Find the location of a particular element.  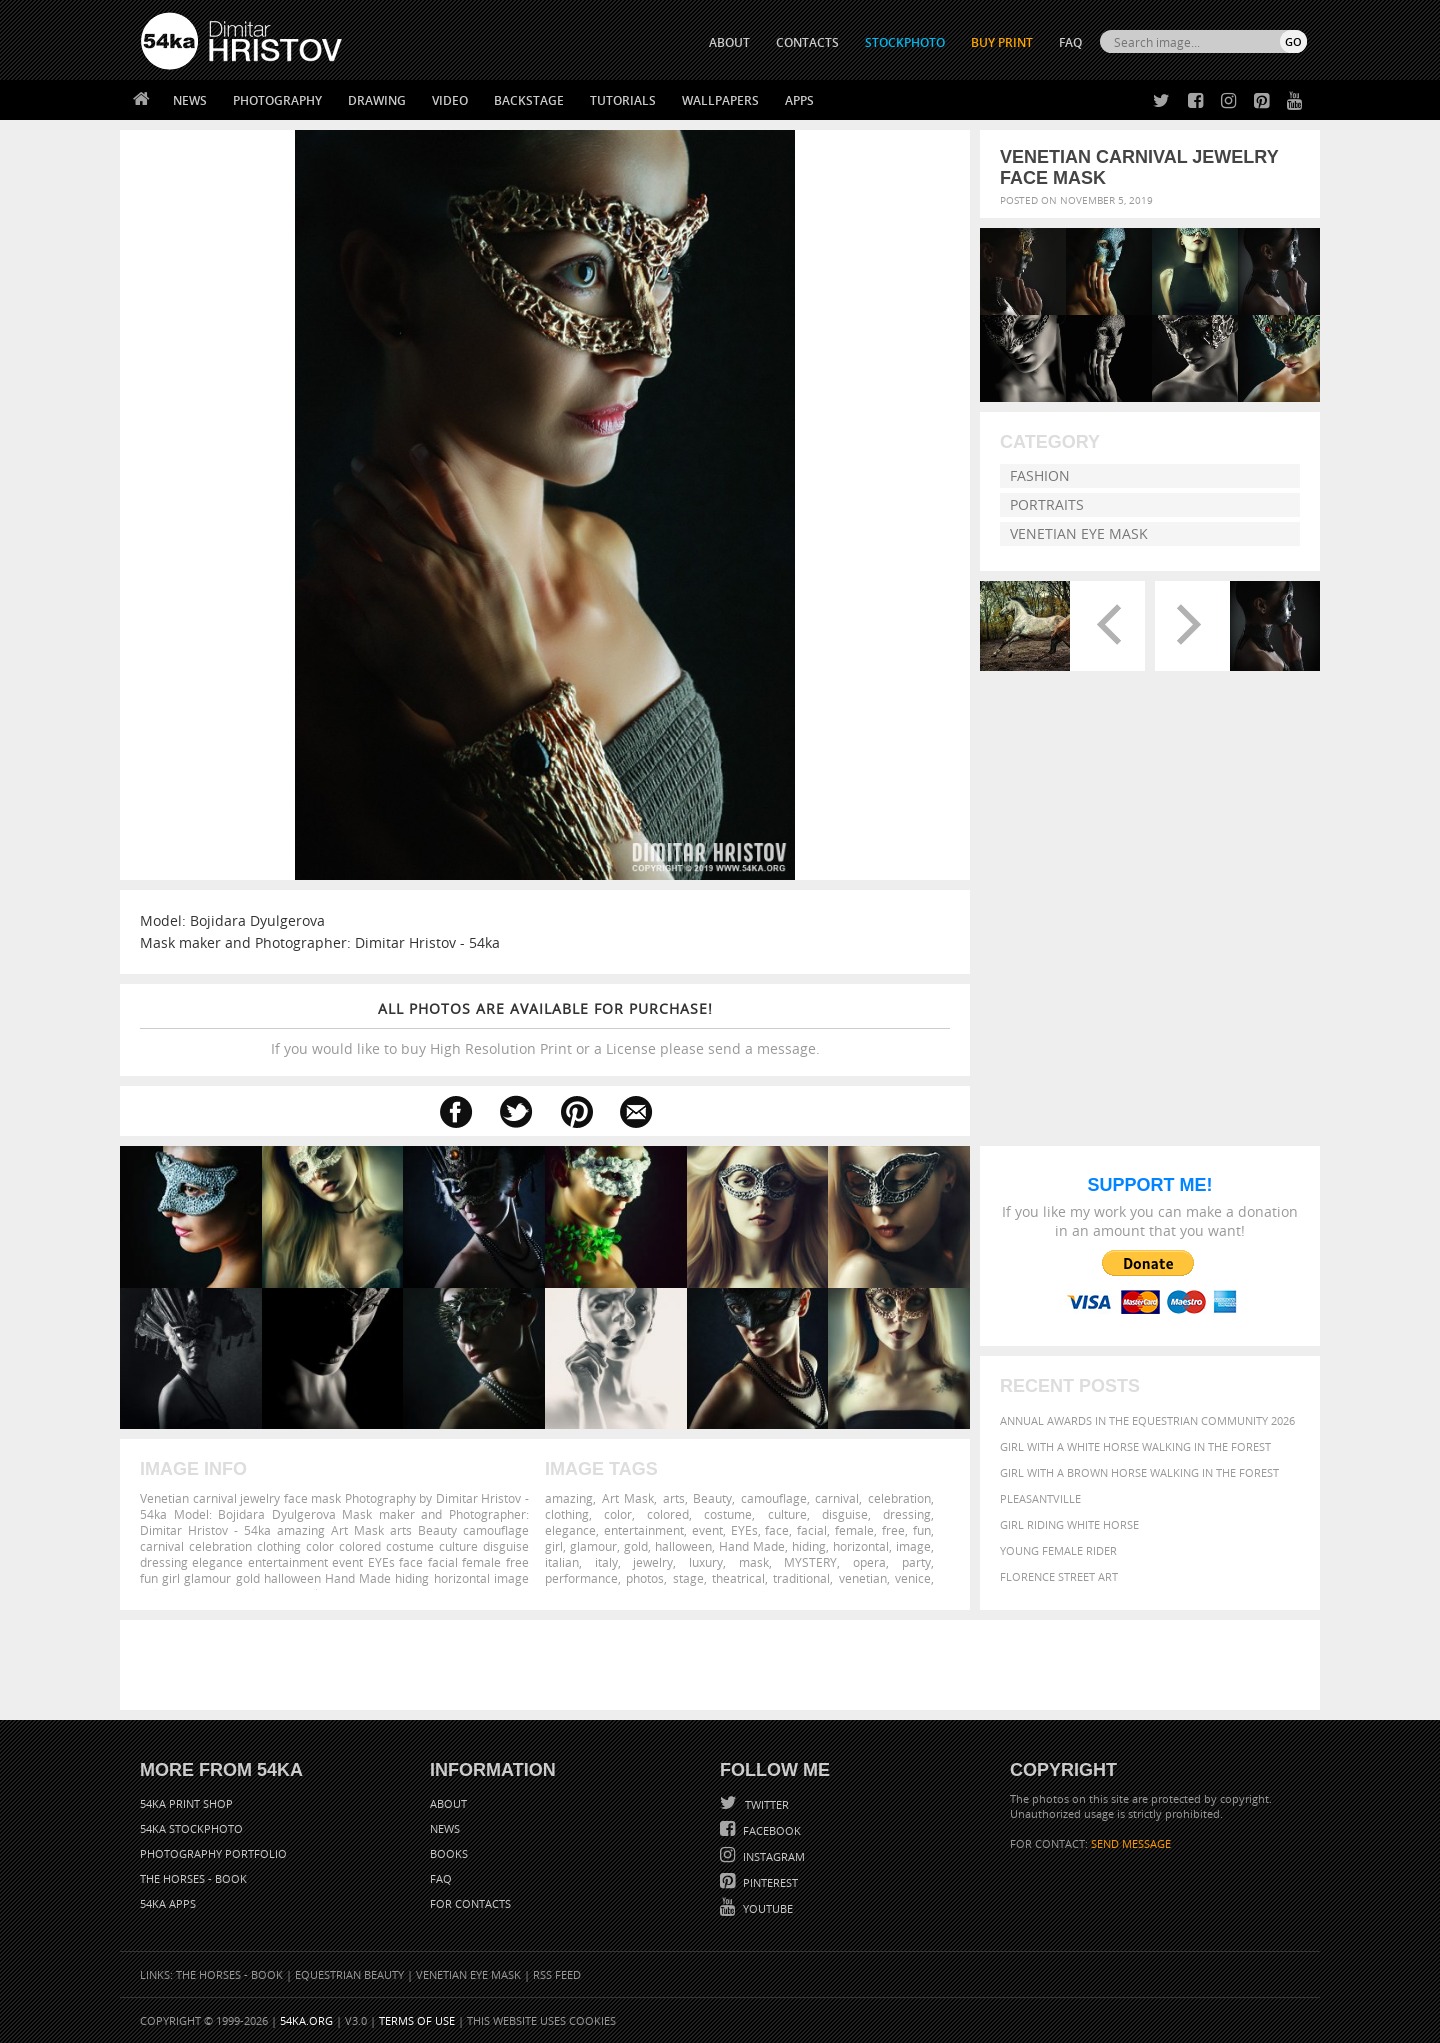

halloween is located at coordinates (683, 1546).